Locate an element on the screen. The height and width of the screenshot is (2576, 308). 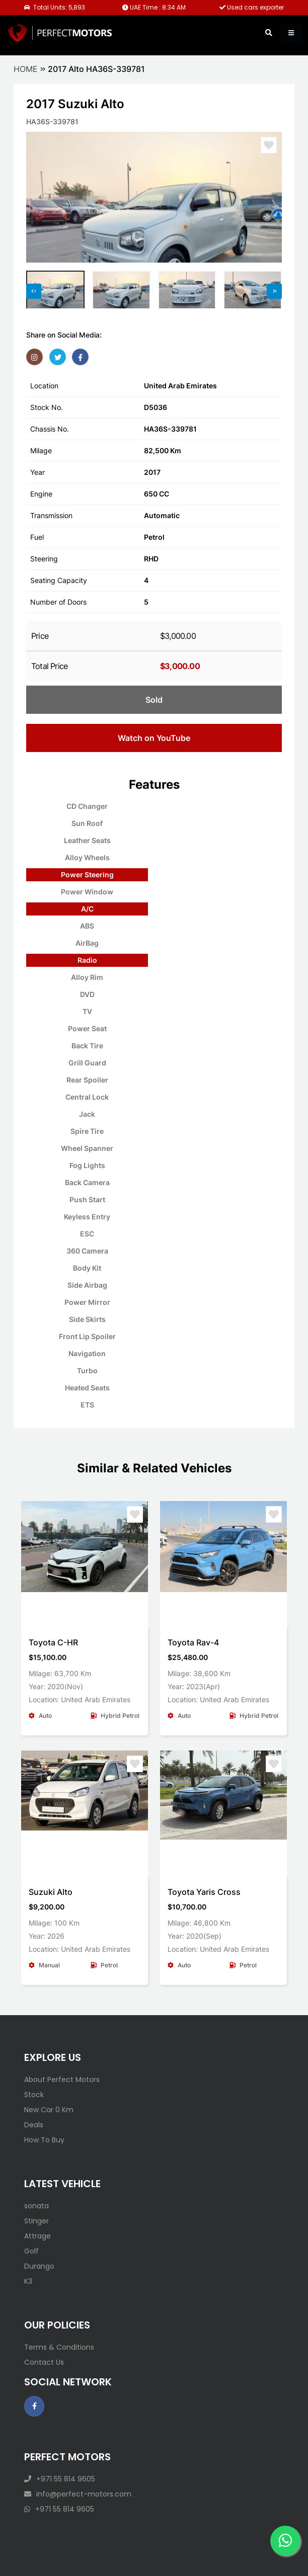
+971 55 814 9605 is located at coordinates (59, 2479).